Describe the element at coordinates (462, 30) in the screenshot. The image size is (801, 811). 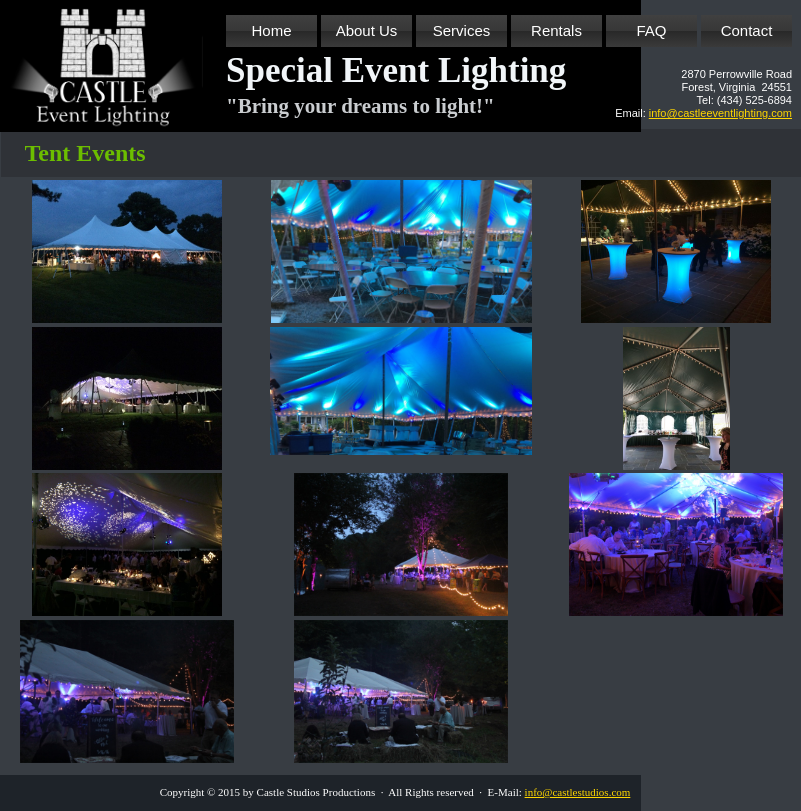
I see `Services` at that location.